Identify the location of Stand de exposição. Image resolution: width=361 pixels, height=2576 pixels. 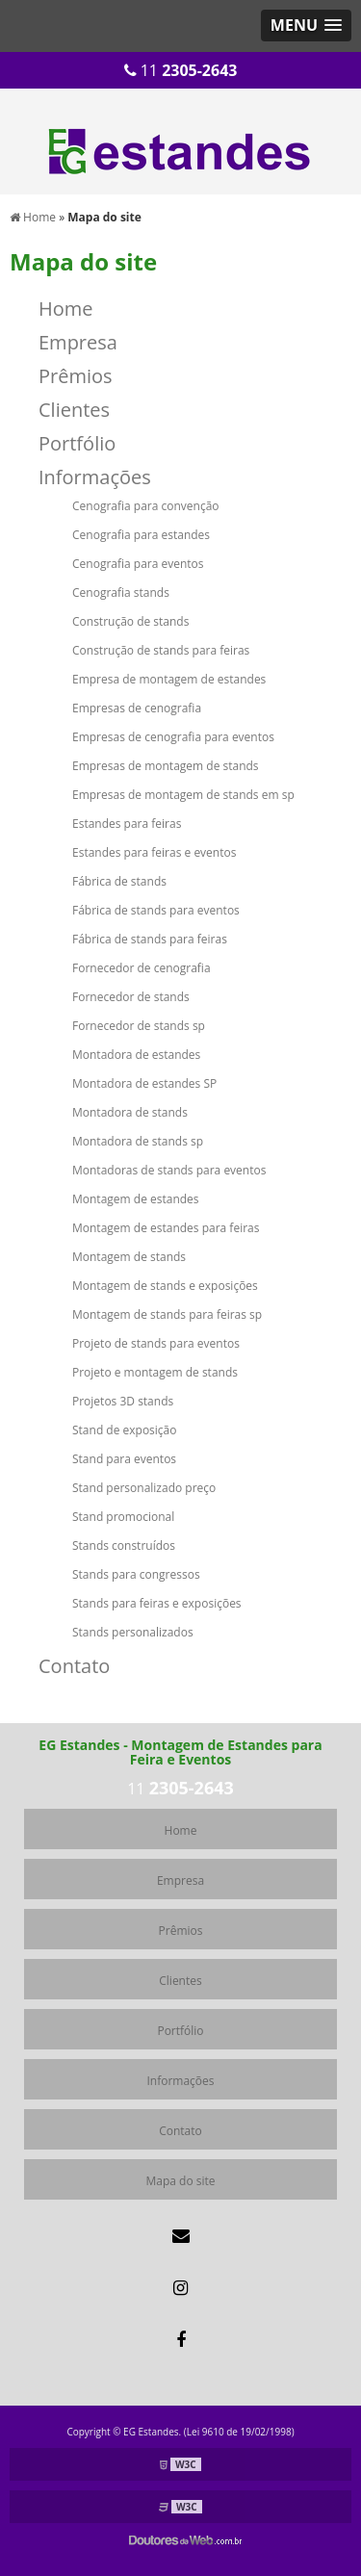
(124, 1430).